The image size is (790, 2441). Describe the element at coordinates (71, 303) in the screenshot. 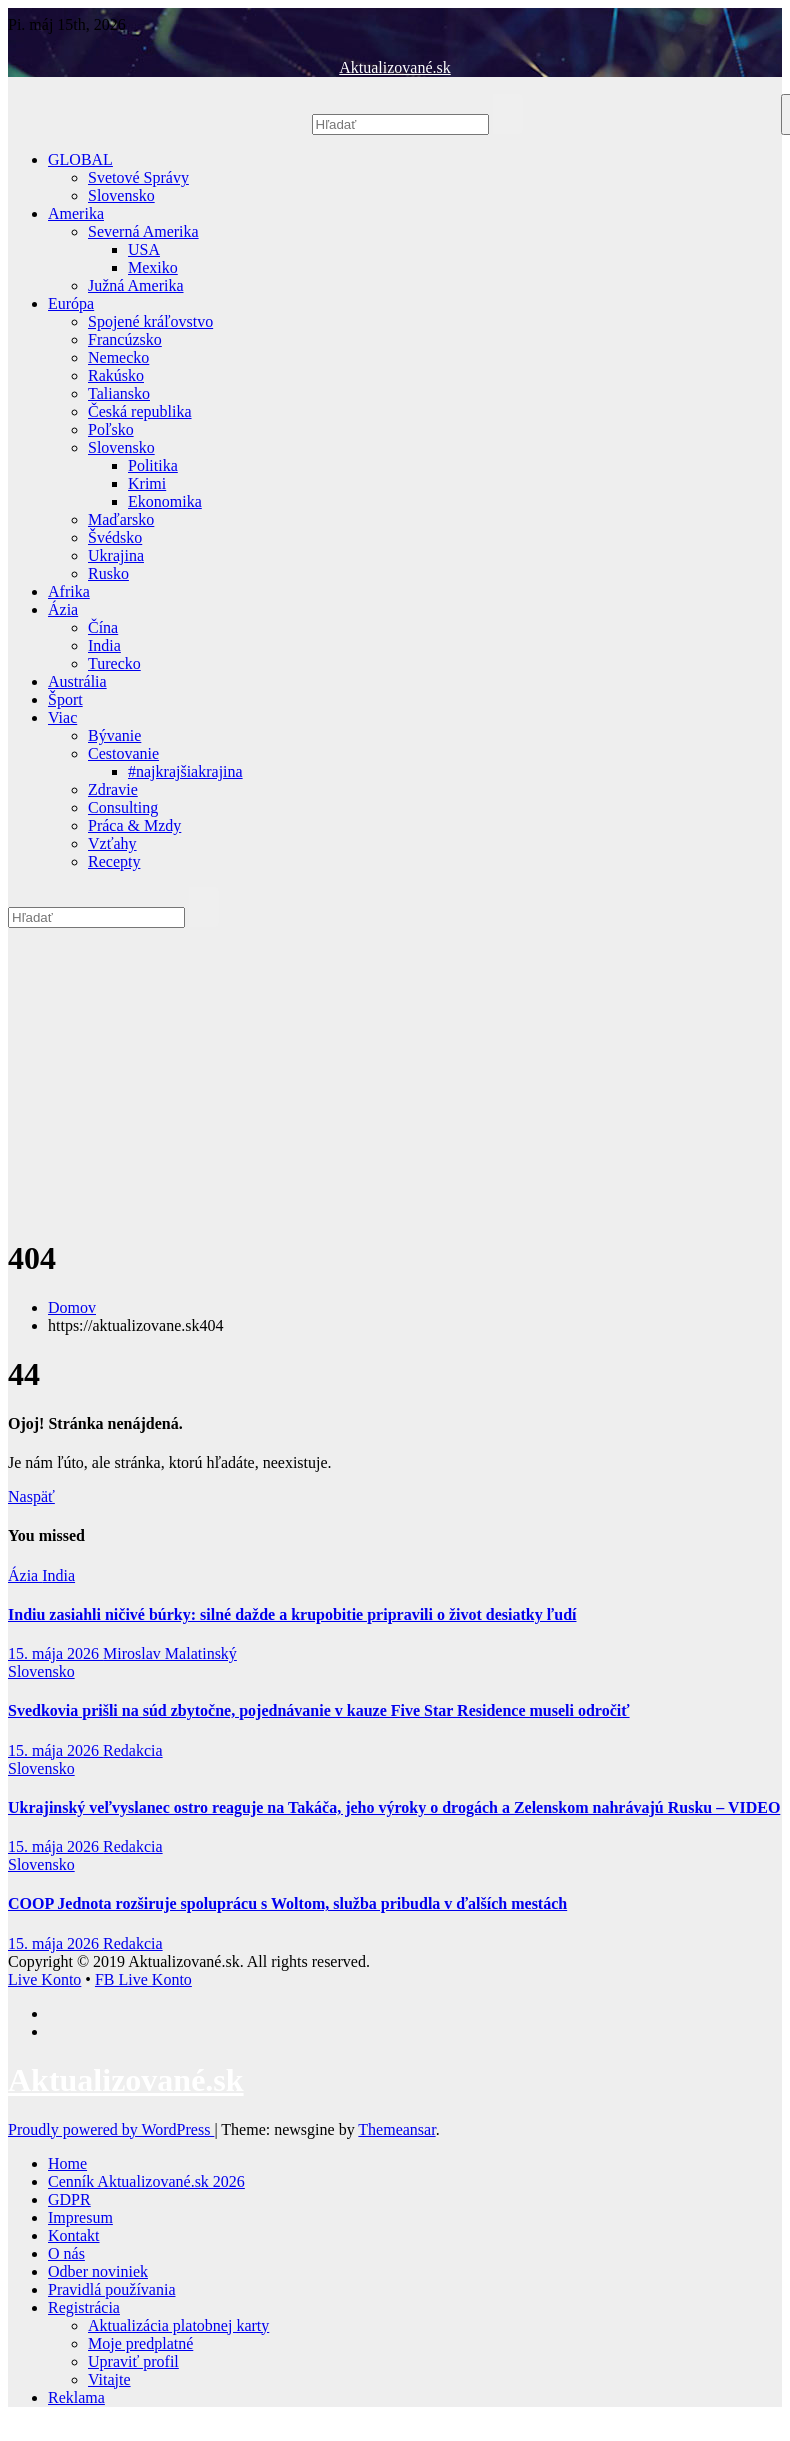

I see `Európa` at that location.